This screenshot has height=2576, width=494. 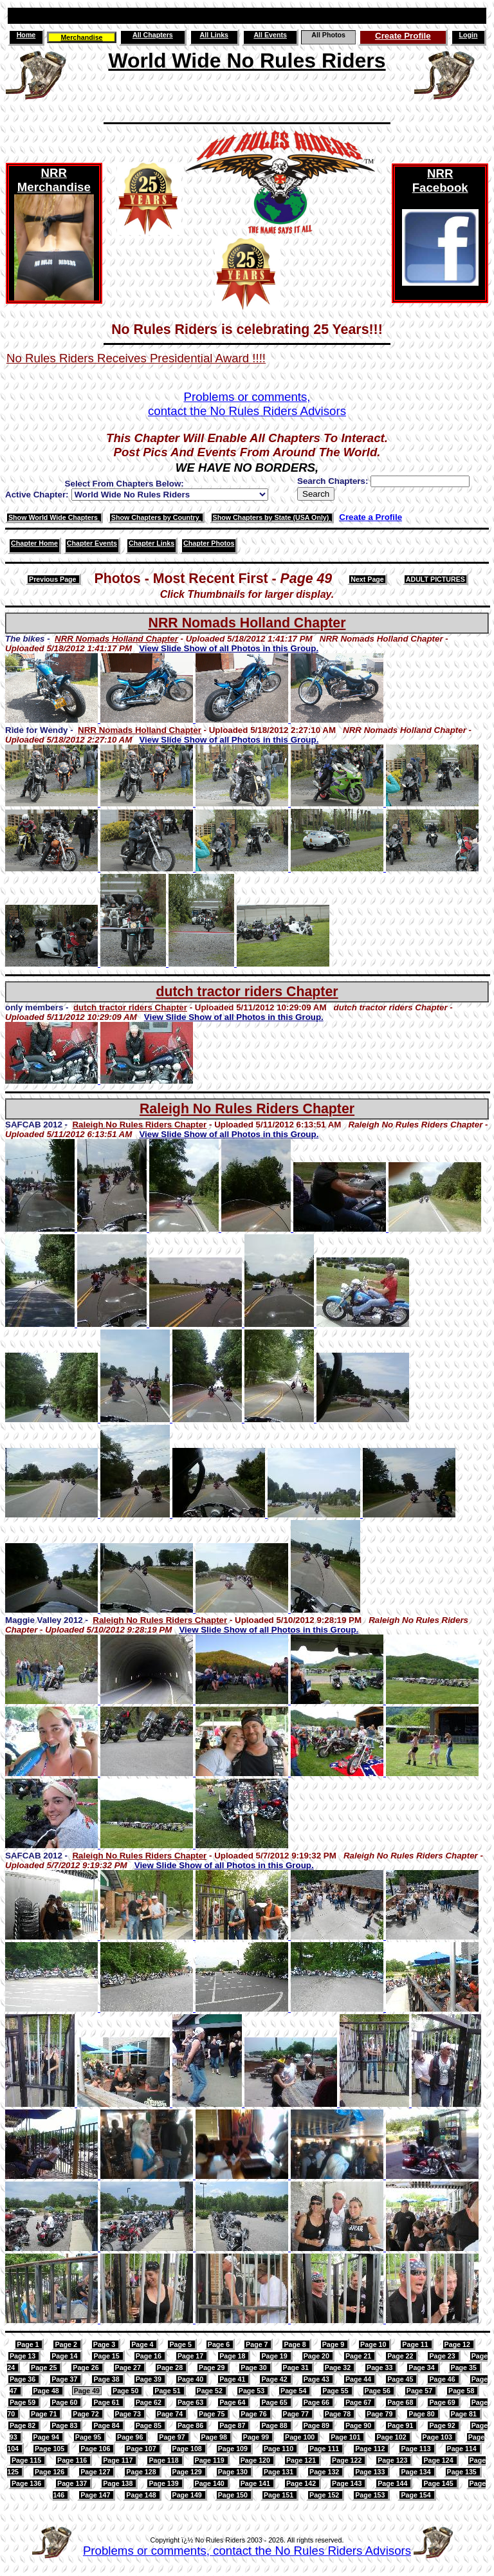 What do you see at coordinates (233, 2356) in the screenshot?
I see `Page 18` at bounding box center [233, 2356].